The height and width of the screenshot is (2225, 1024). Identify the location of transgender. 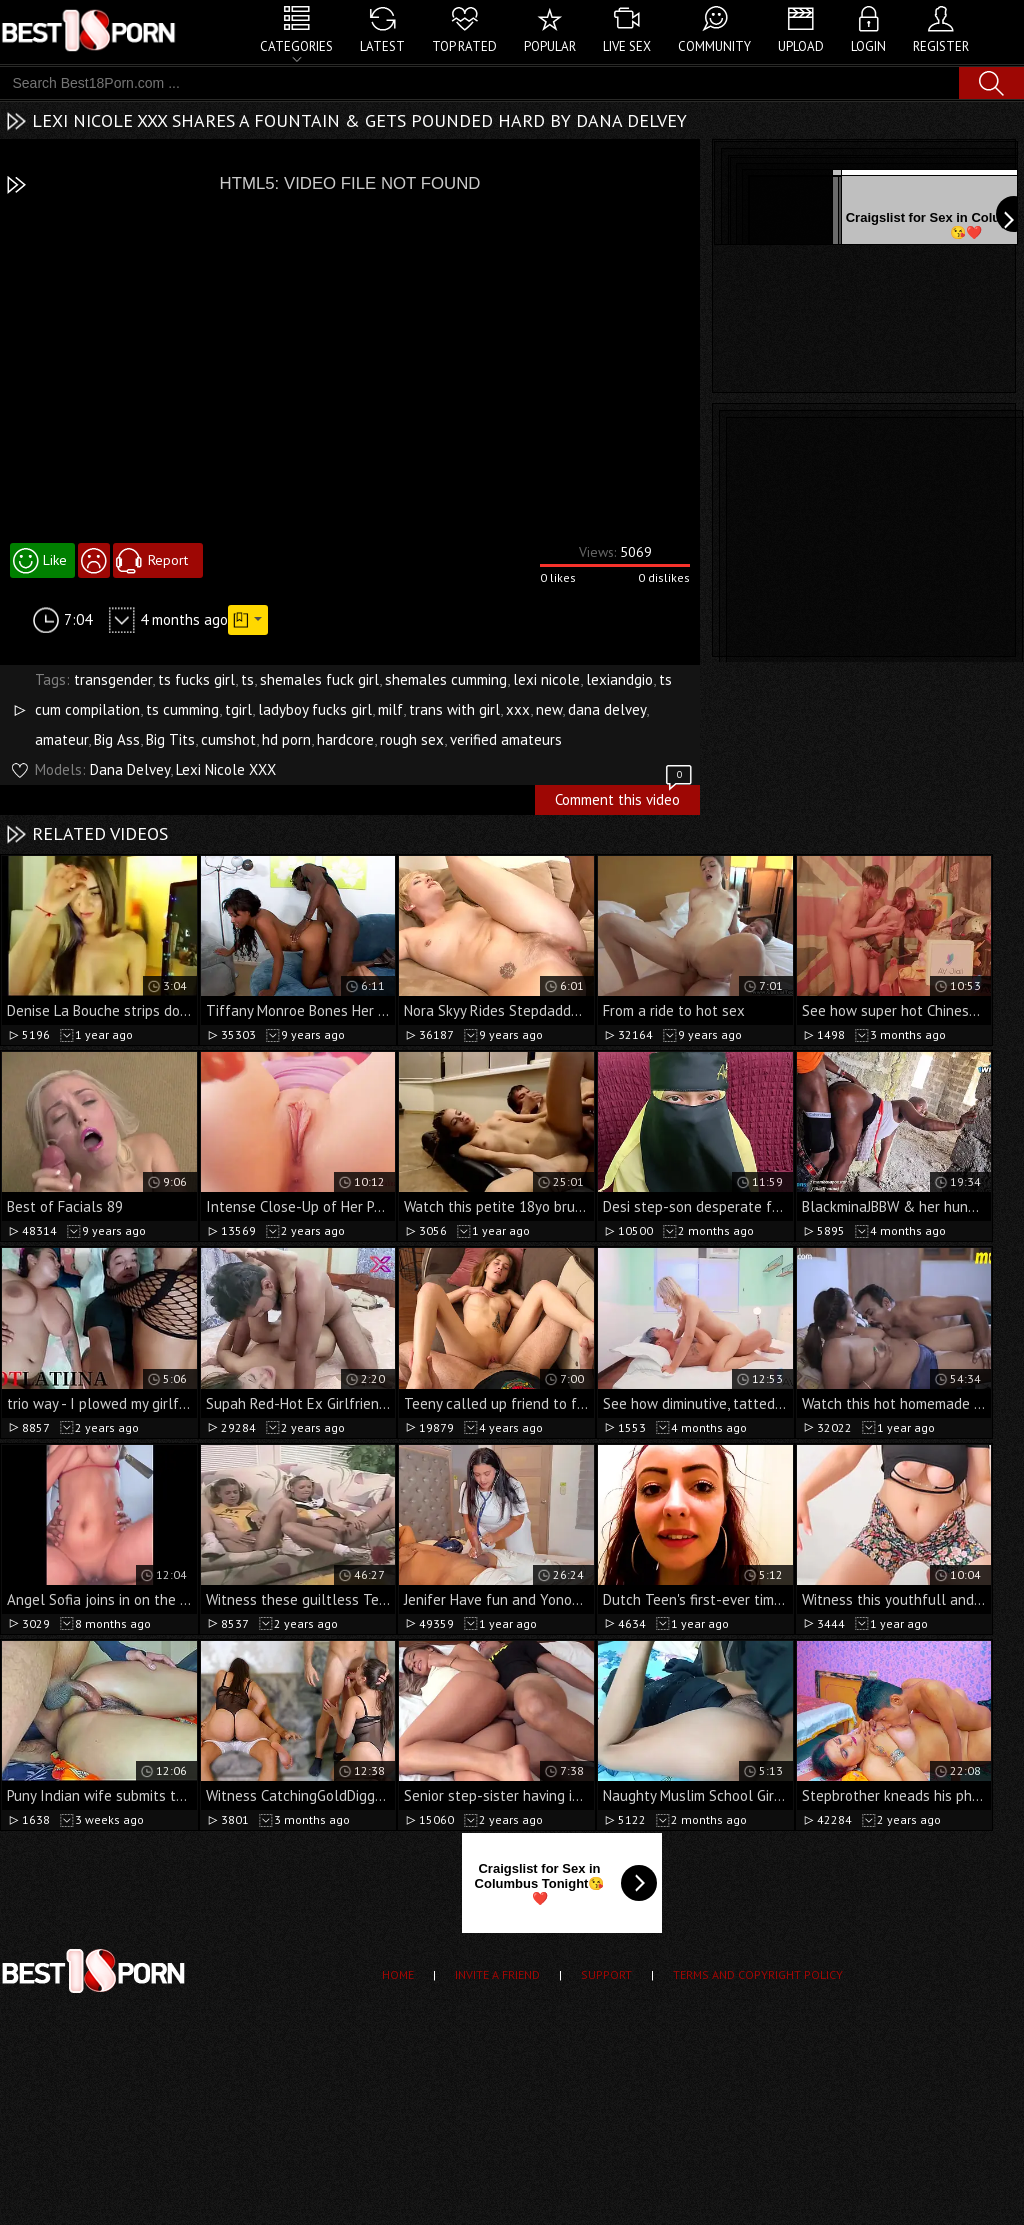
(113, 679).